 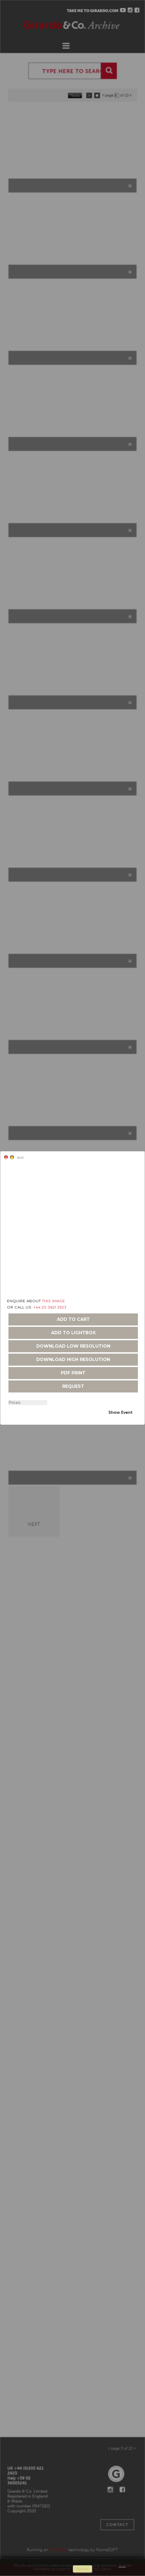 I want to click on download high resolution, so click(x=73, y=1359).